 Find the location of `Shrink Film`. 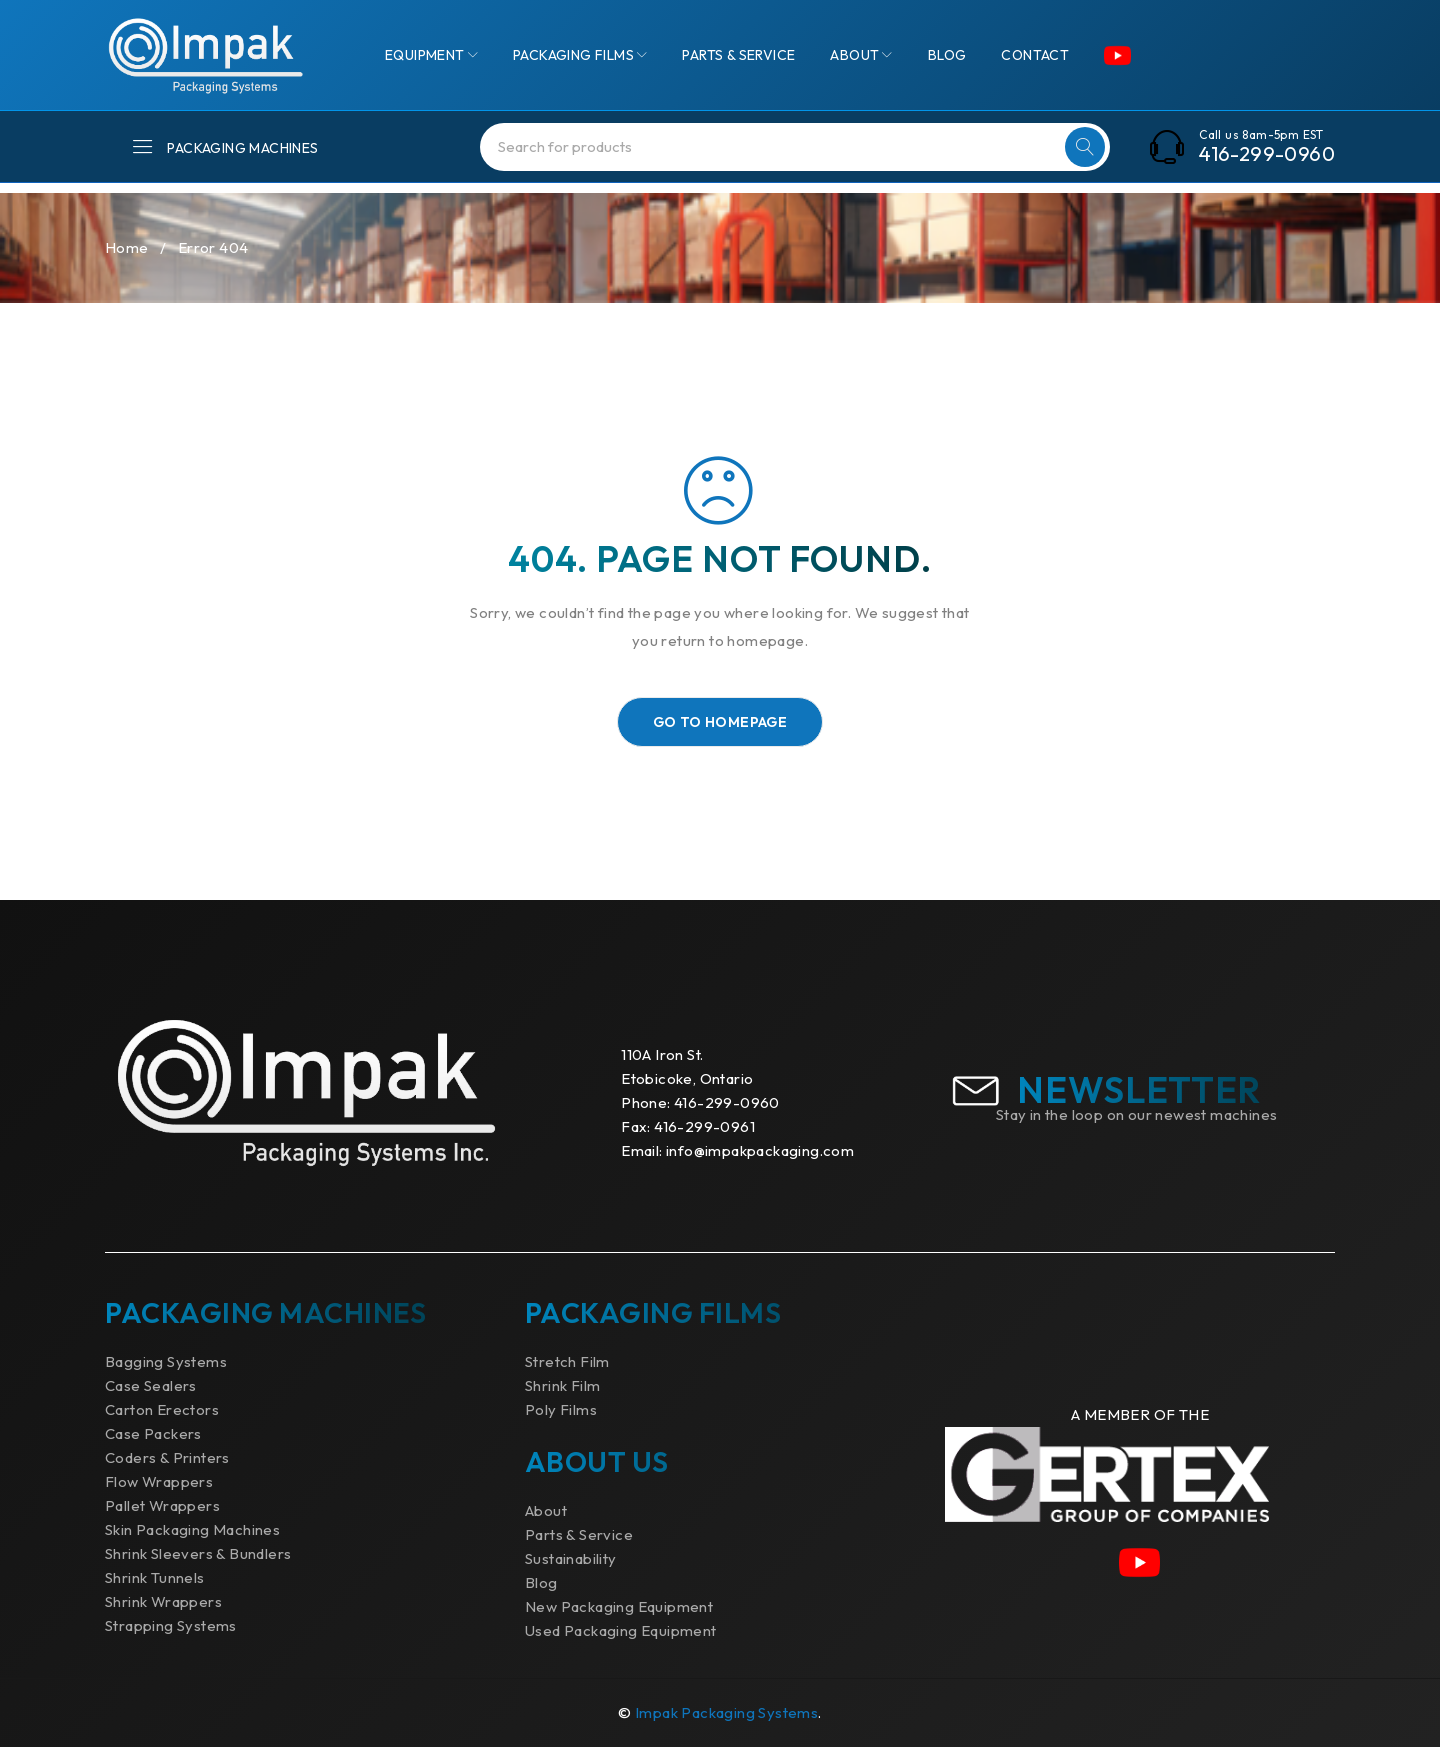

Shrink Film is located at coordinates (562, 1385).